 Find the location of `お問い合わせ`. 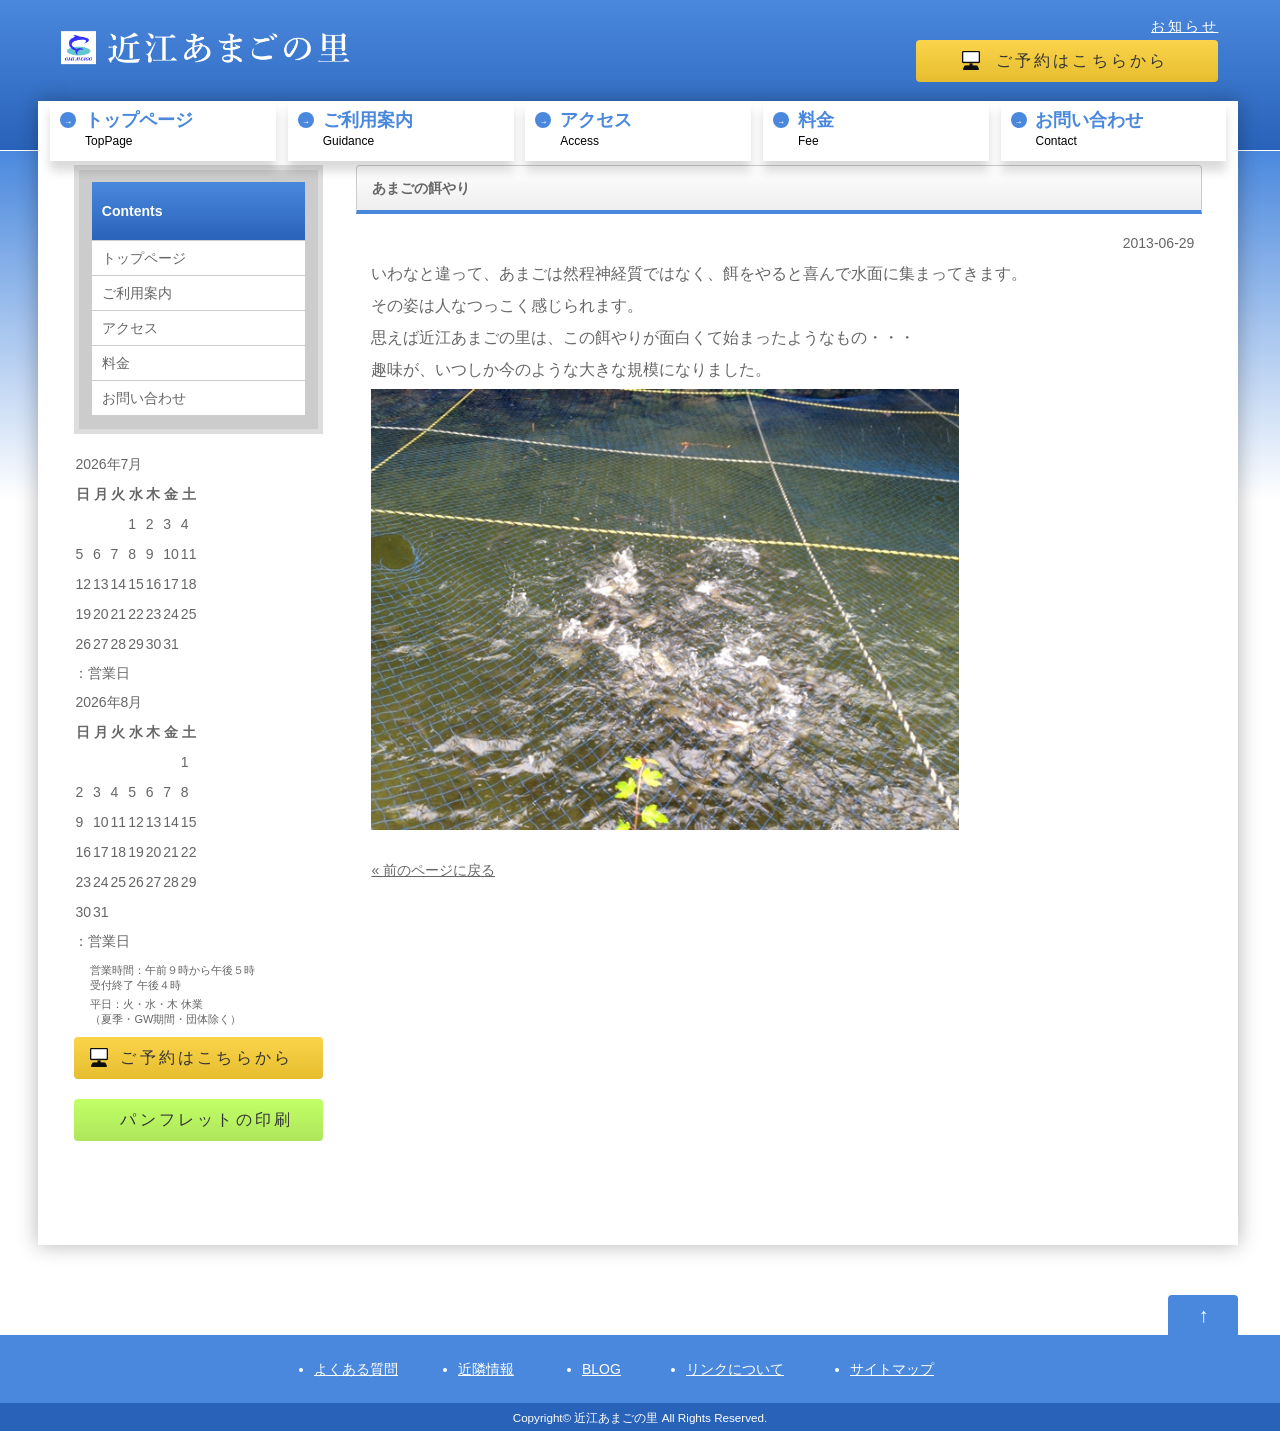

お問い合わせ is located at coordinates (144, 398).